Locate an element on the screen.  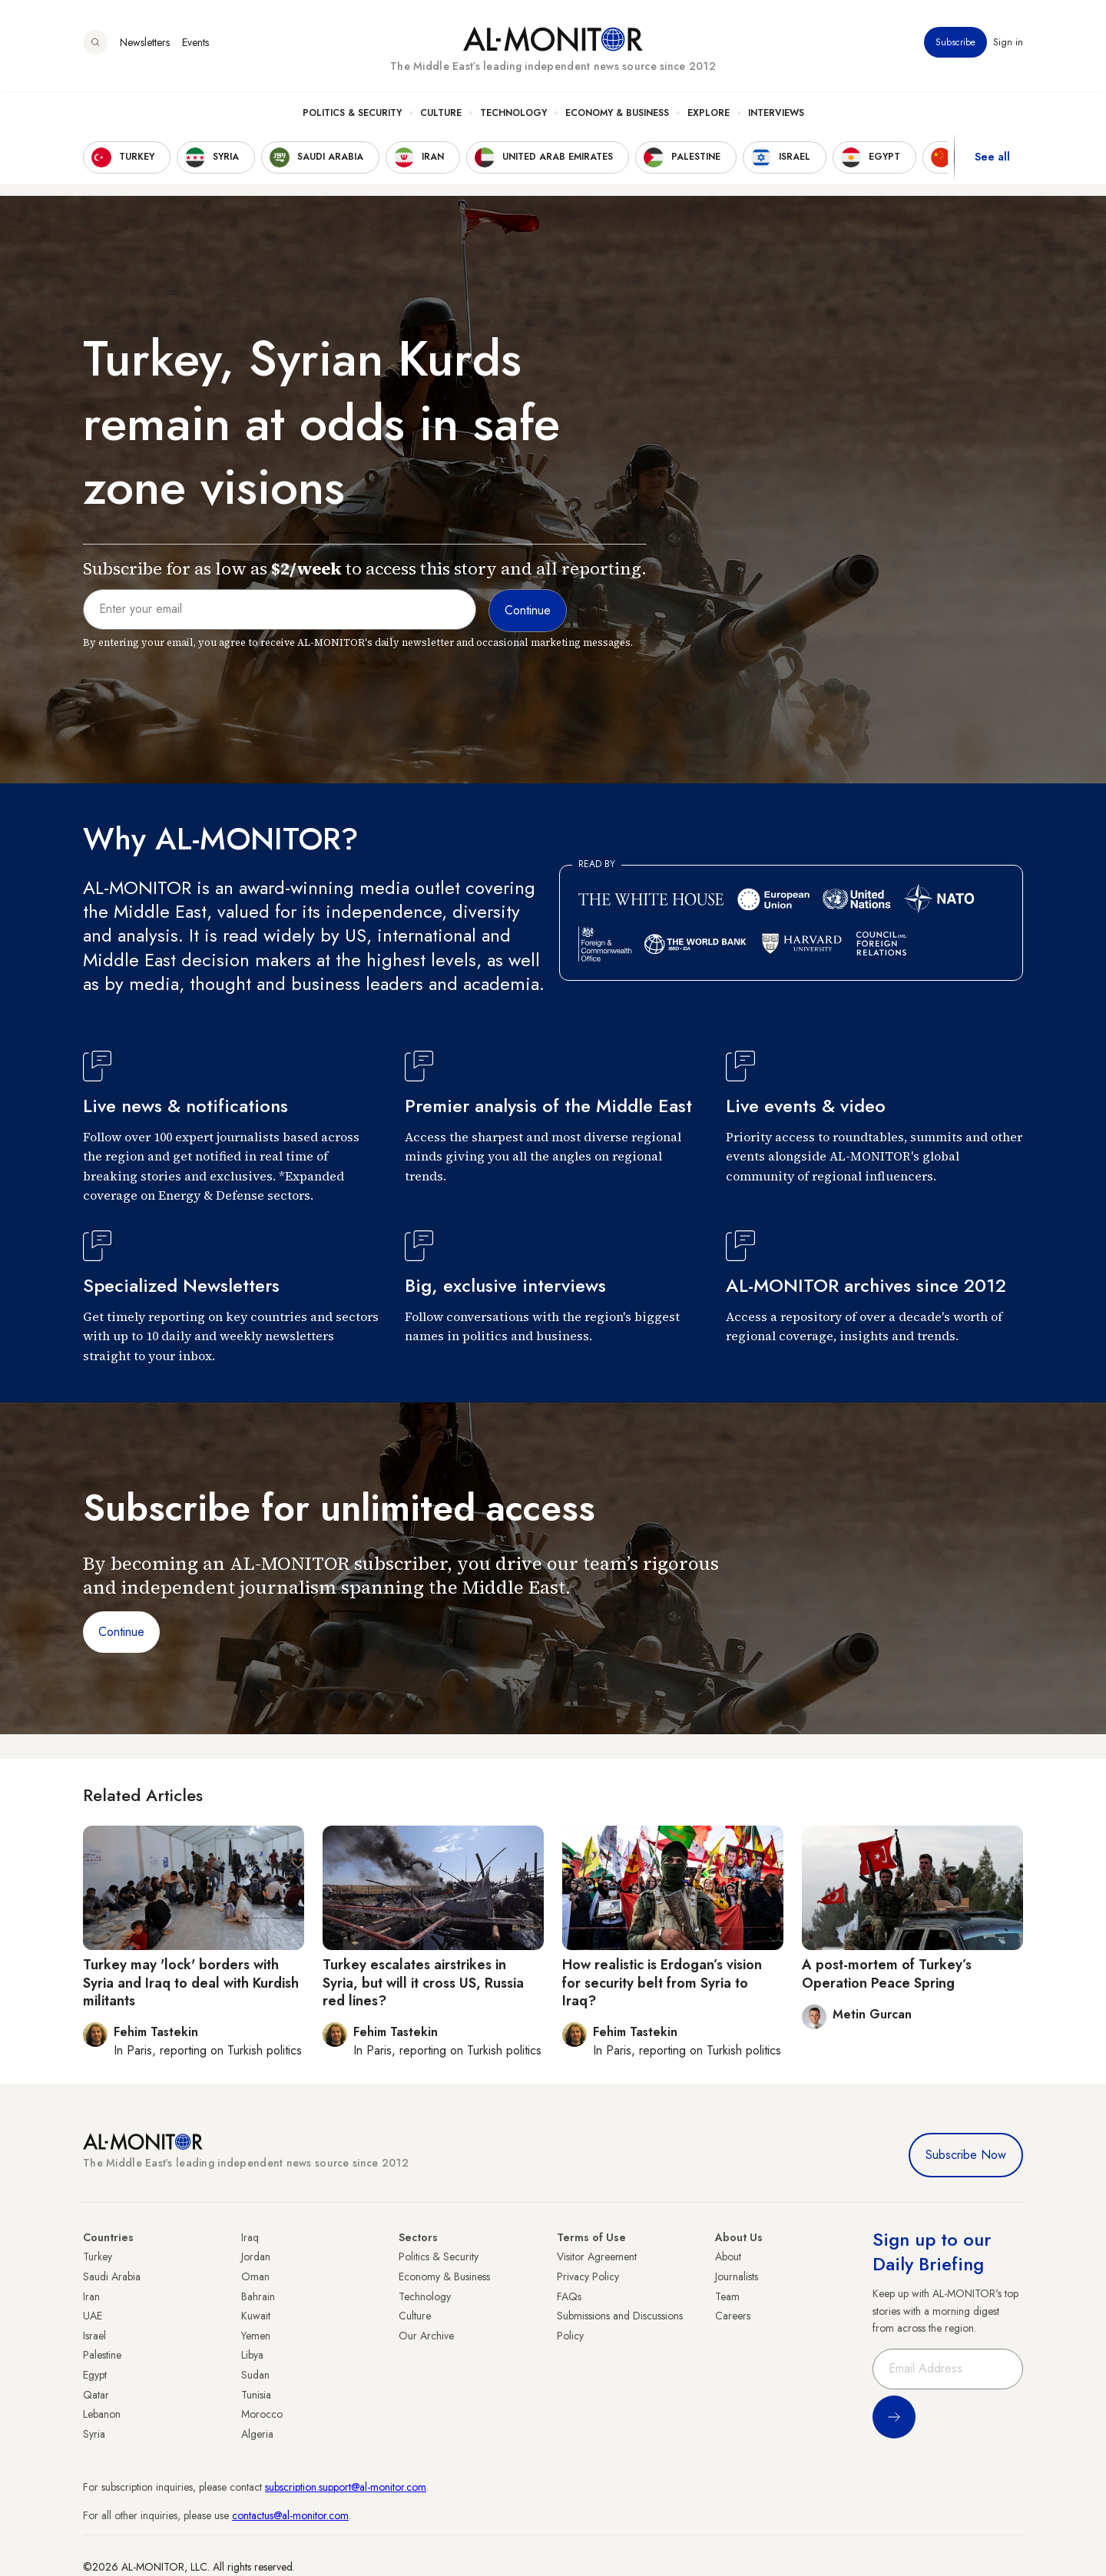
A post-mortem of Turkey’s Operation Peace Spring is located at coordinates (887, 1973).